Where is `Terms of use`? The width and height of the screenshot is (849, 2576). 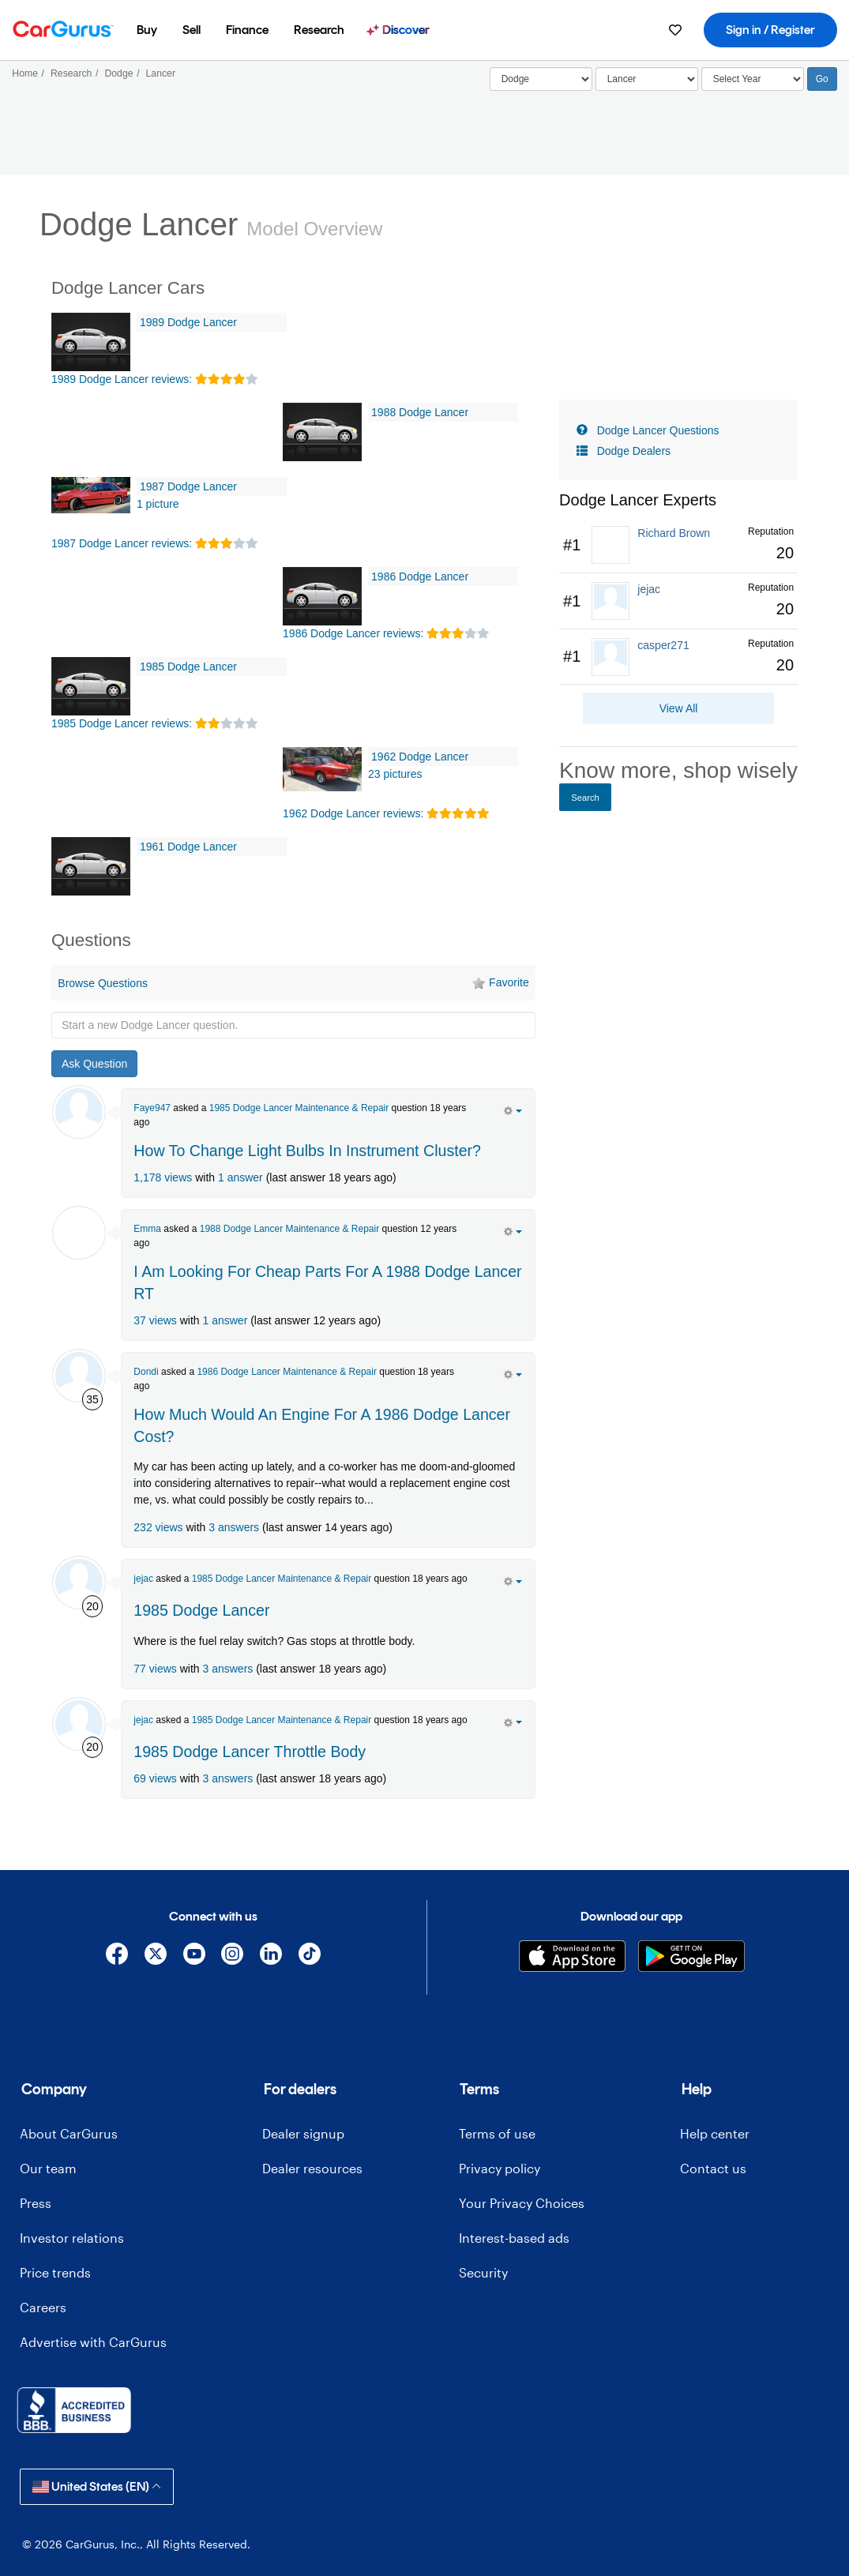 Terms of use is located at coordinates (497, 2133).